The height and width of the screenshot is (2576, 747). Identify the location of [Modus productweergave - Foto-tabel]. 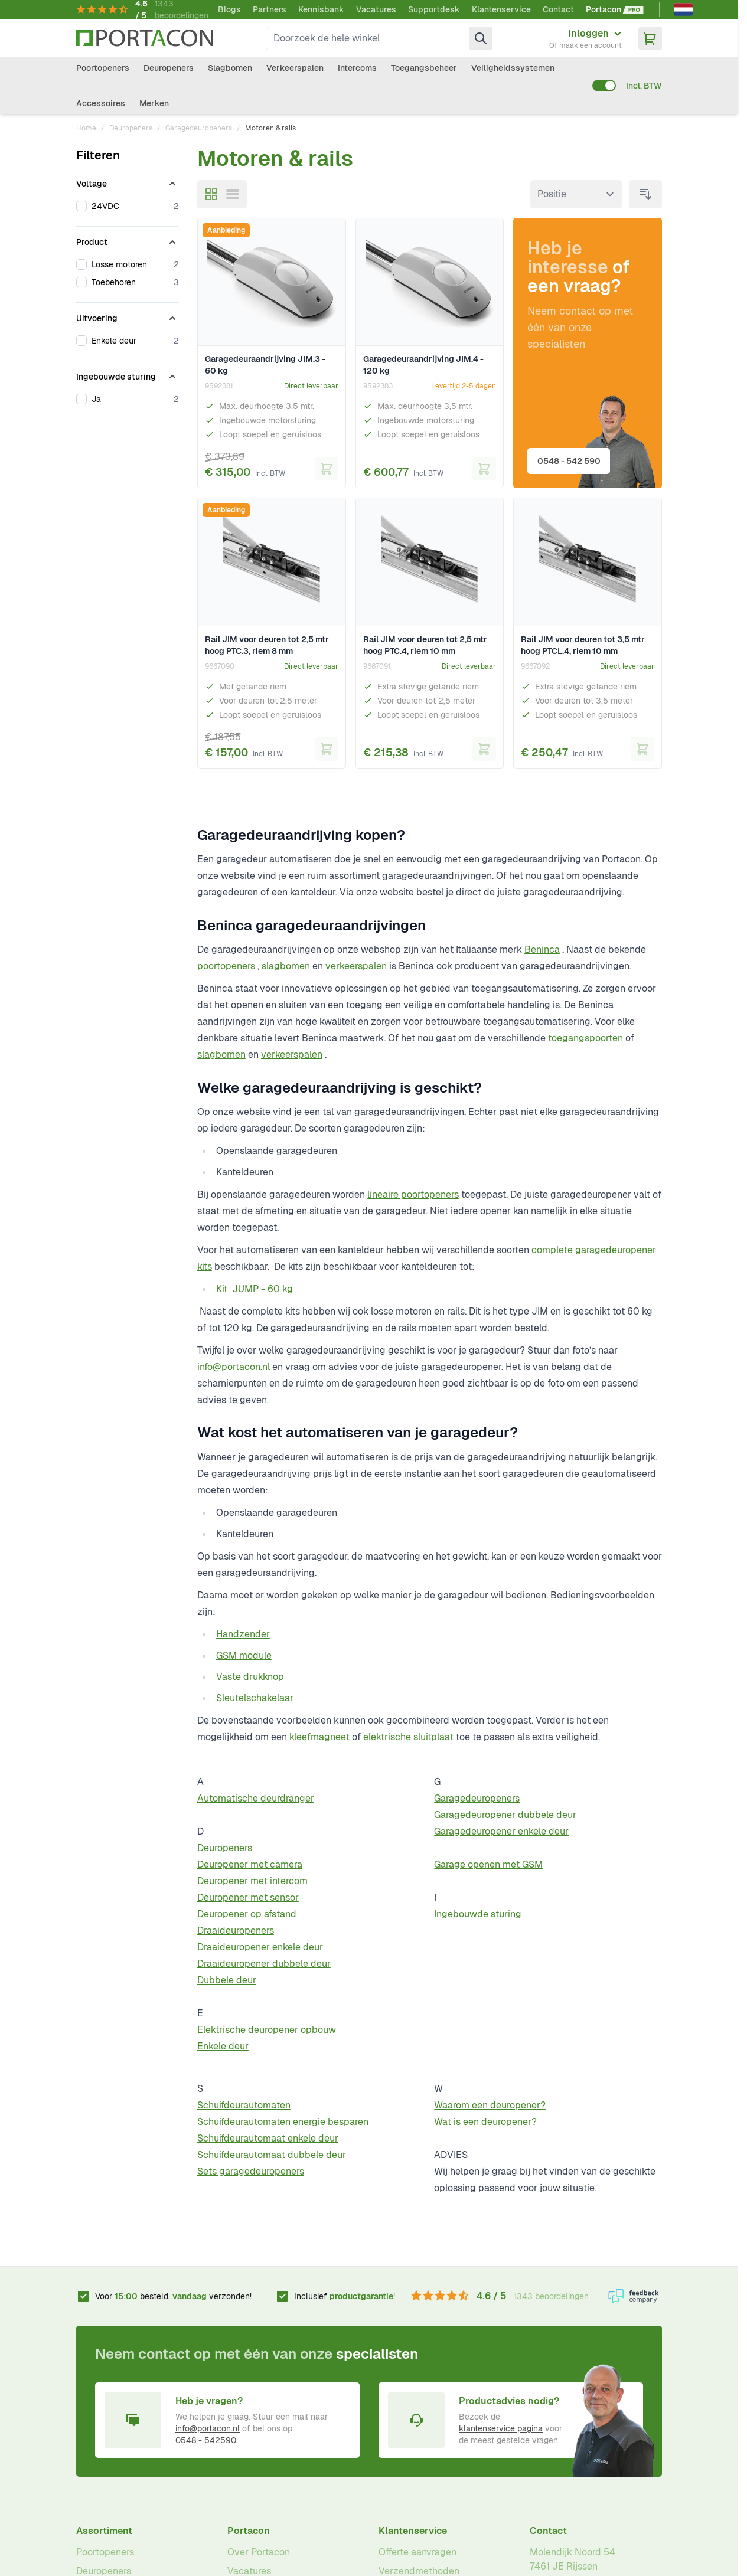
(211, 194).